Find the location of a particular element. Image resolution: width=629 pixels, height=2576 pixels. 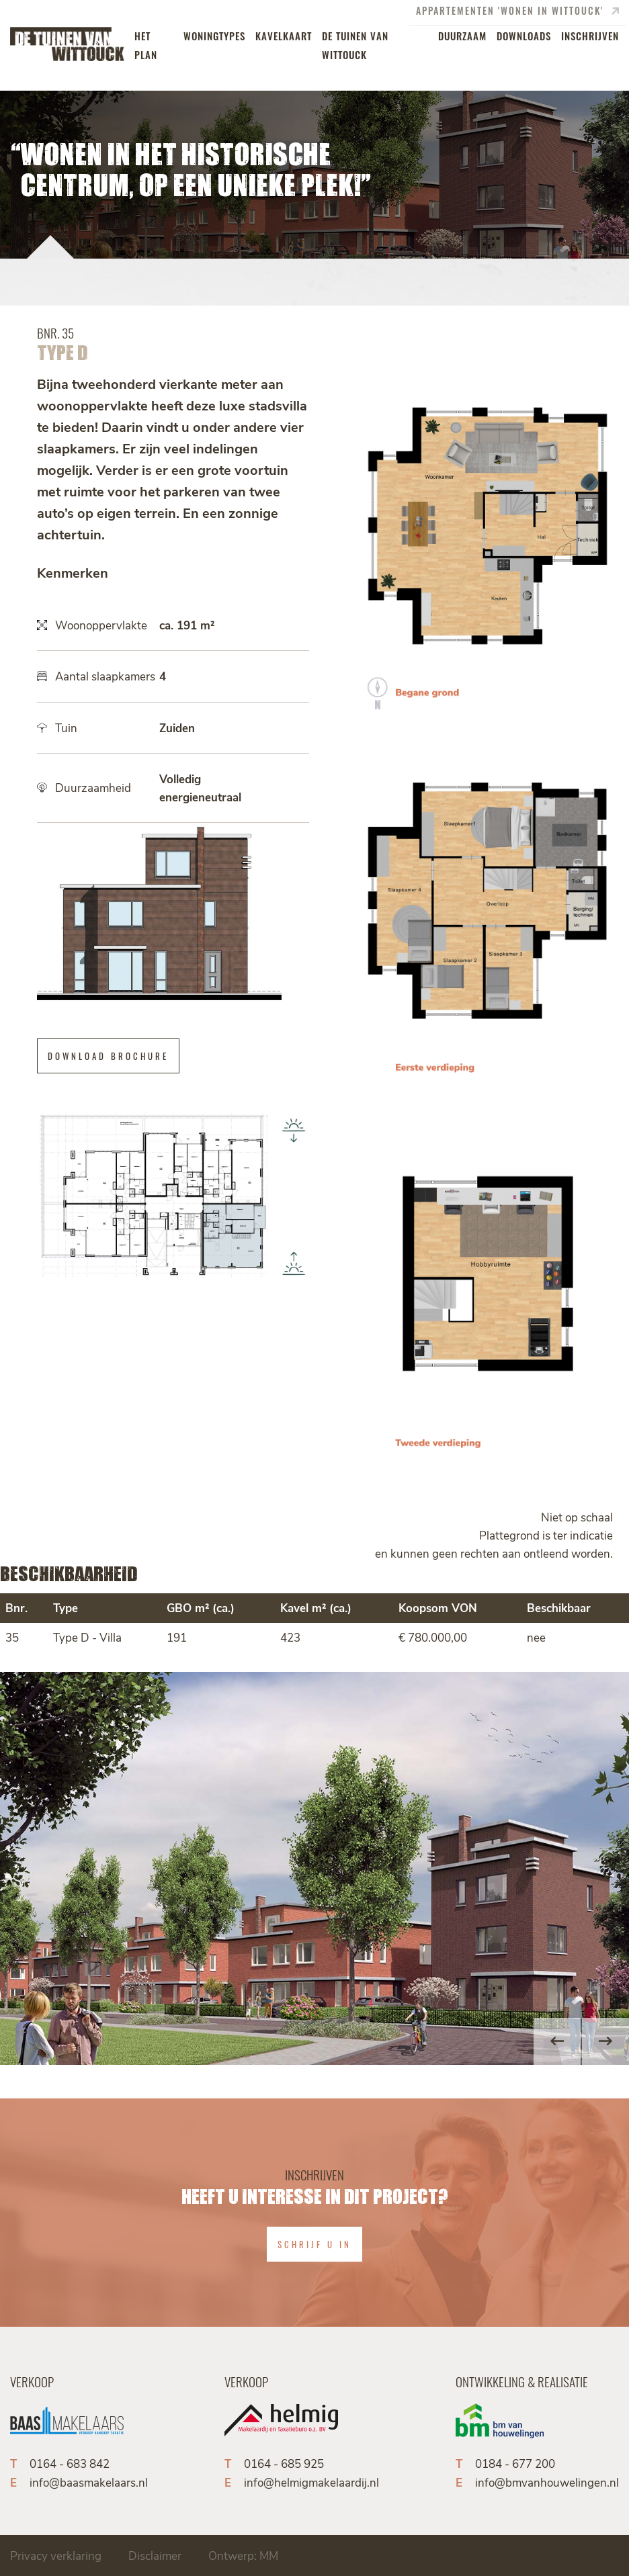

Disclaimer is located at coordinates (154, 2555).